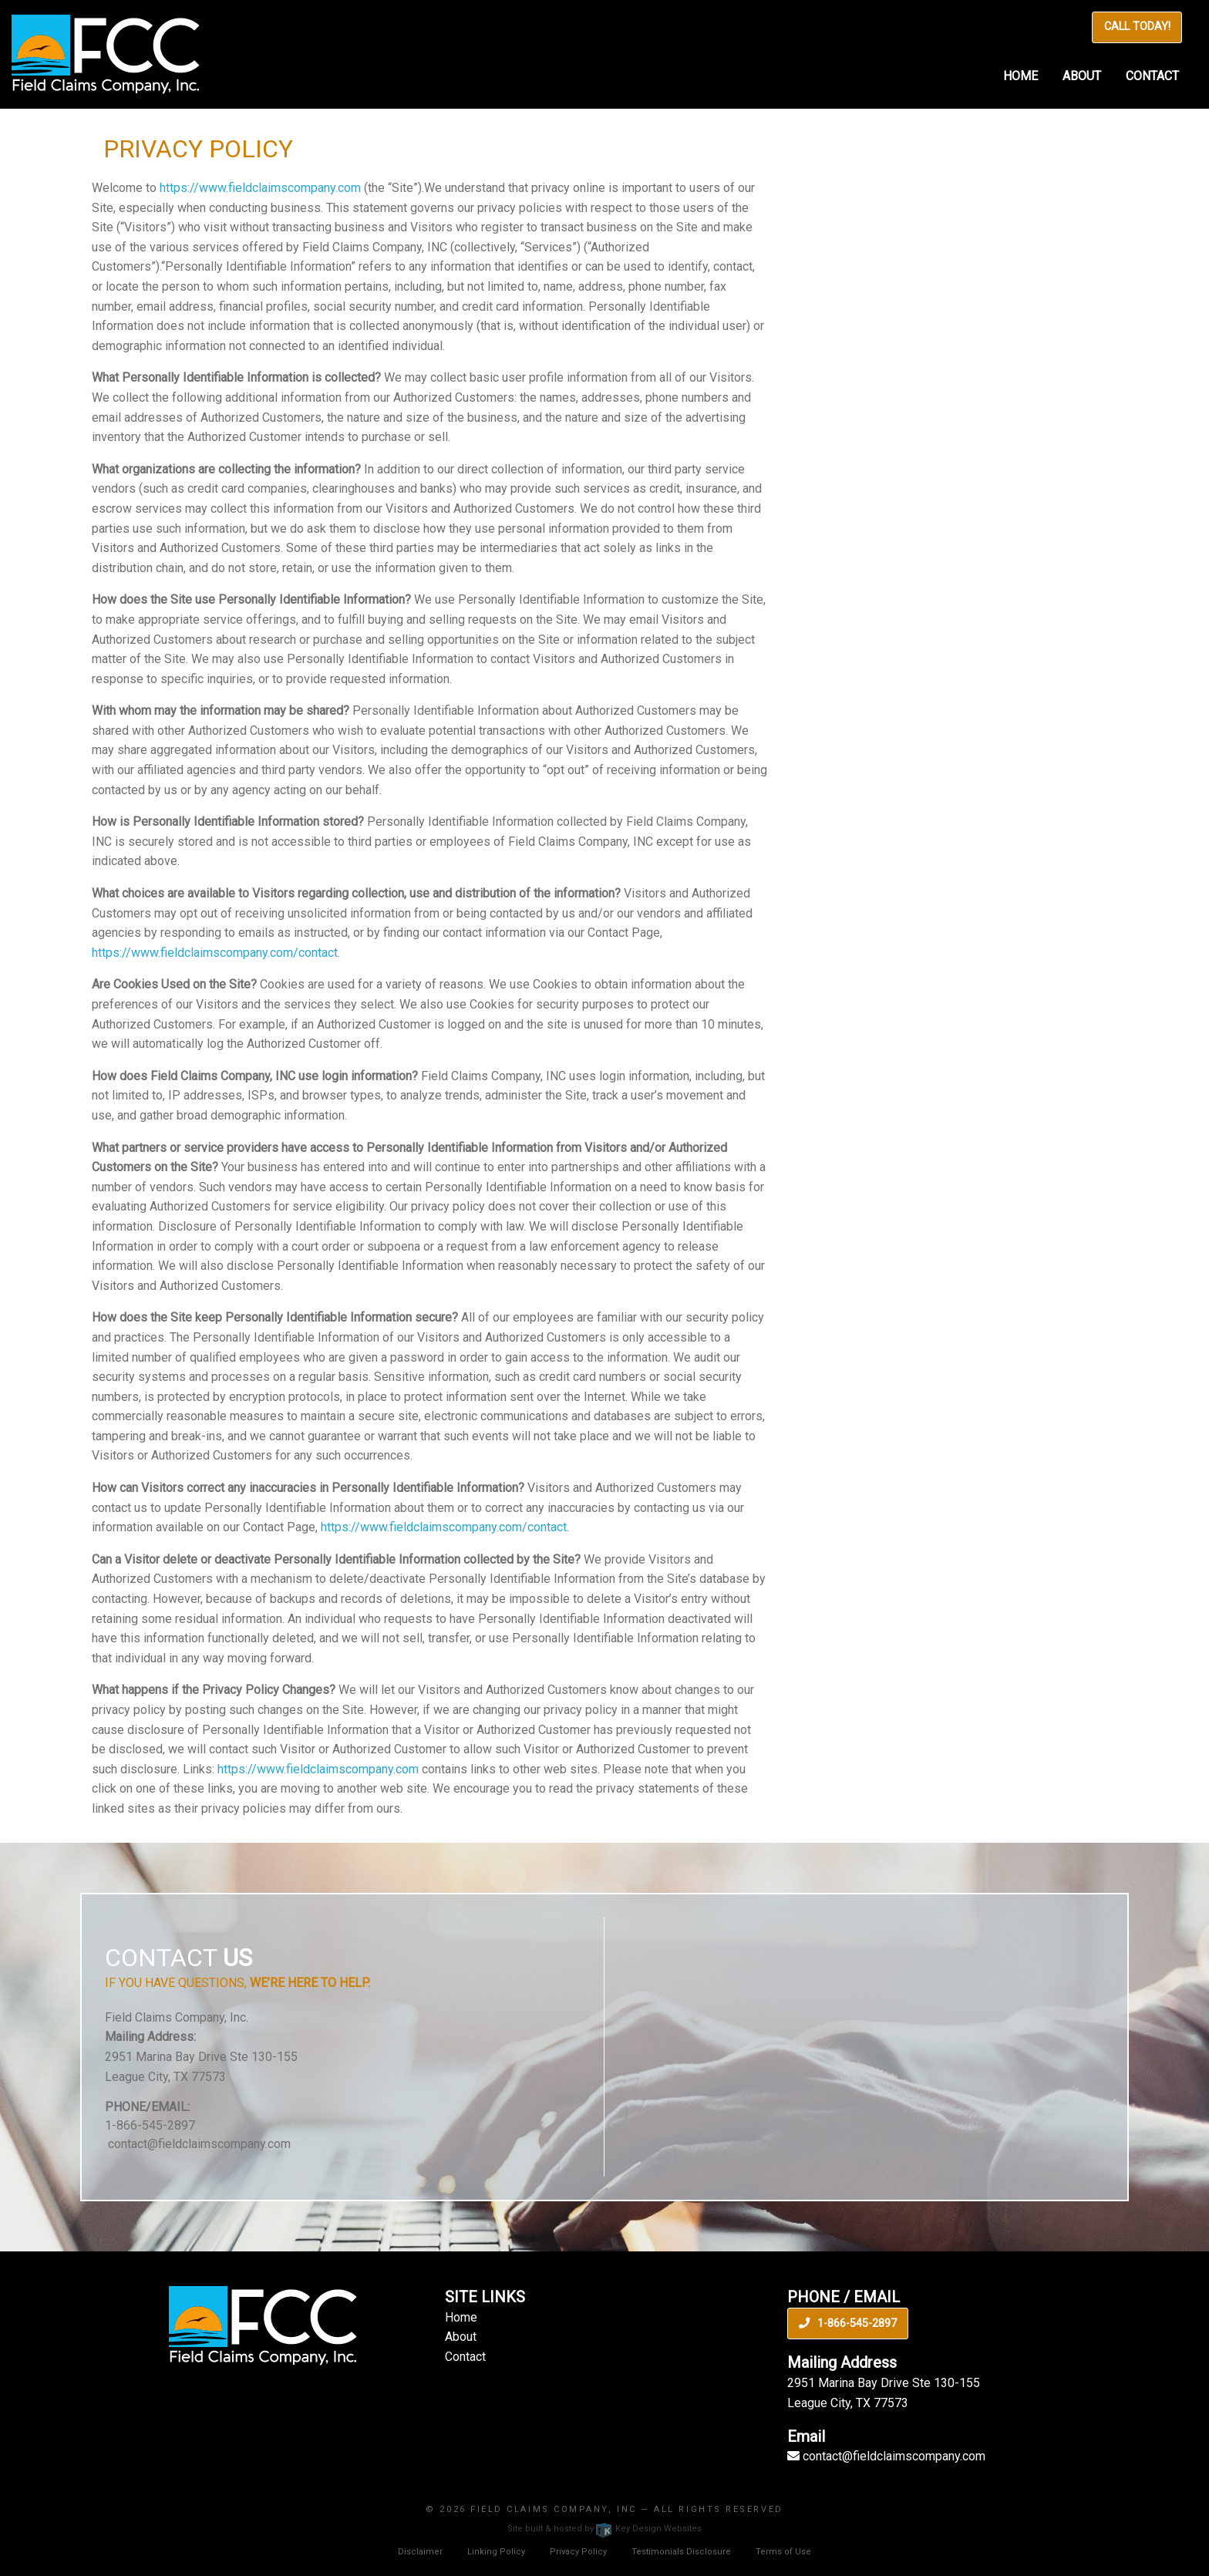 This screenshot has width=1209, height=2576. What do you see at coordinates (461, 2336) in the screenshot?
I see `About` at bounding box center [461, 2336].